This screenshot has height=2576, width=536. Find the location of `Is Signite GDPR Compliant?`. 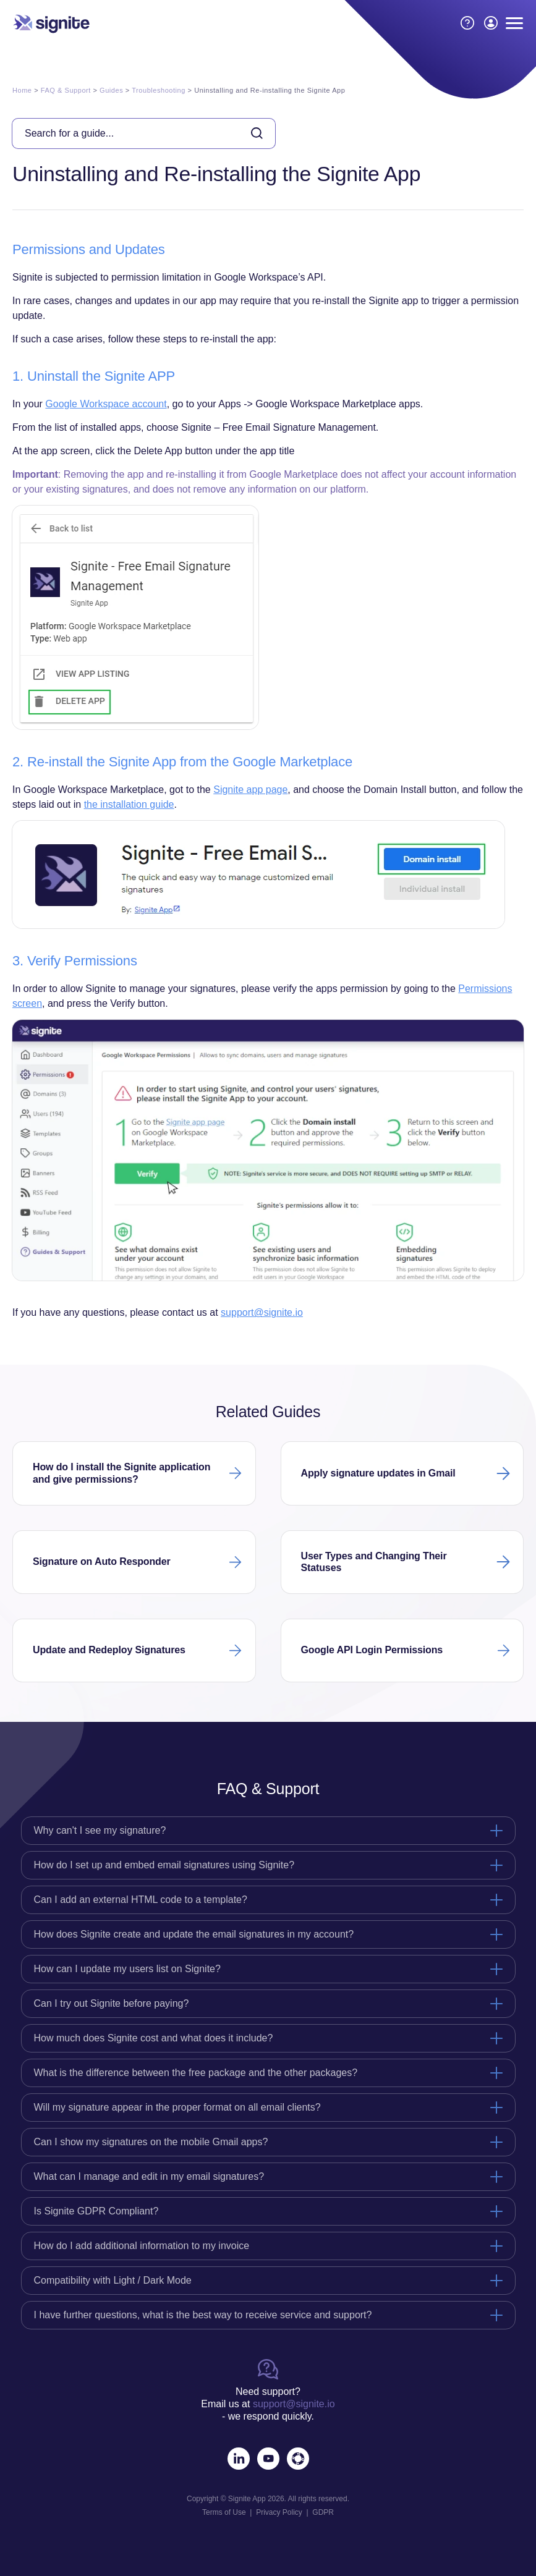

Is Signite GDPR Compliant? is located at coordinates (96, 2211).